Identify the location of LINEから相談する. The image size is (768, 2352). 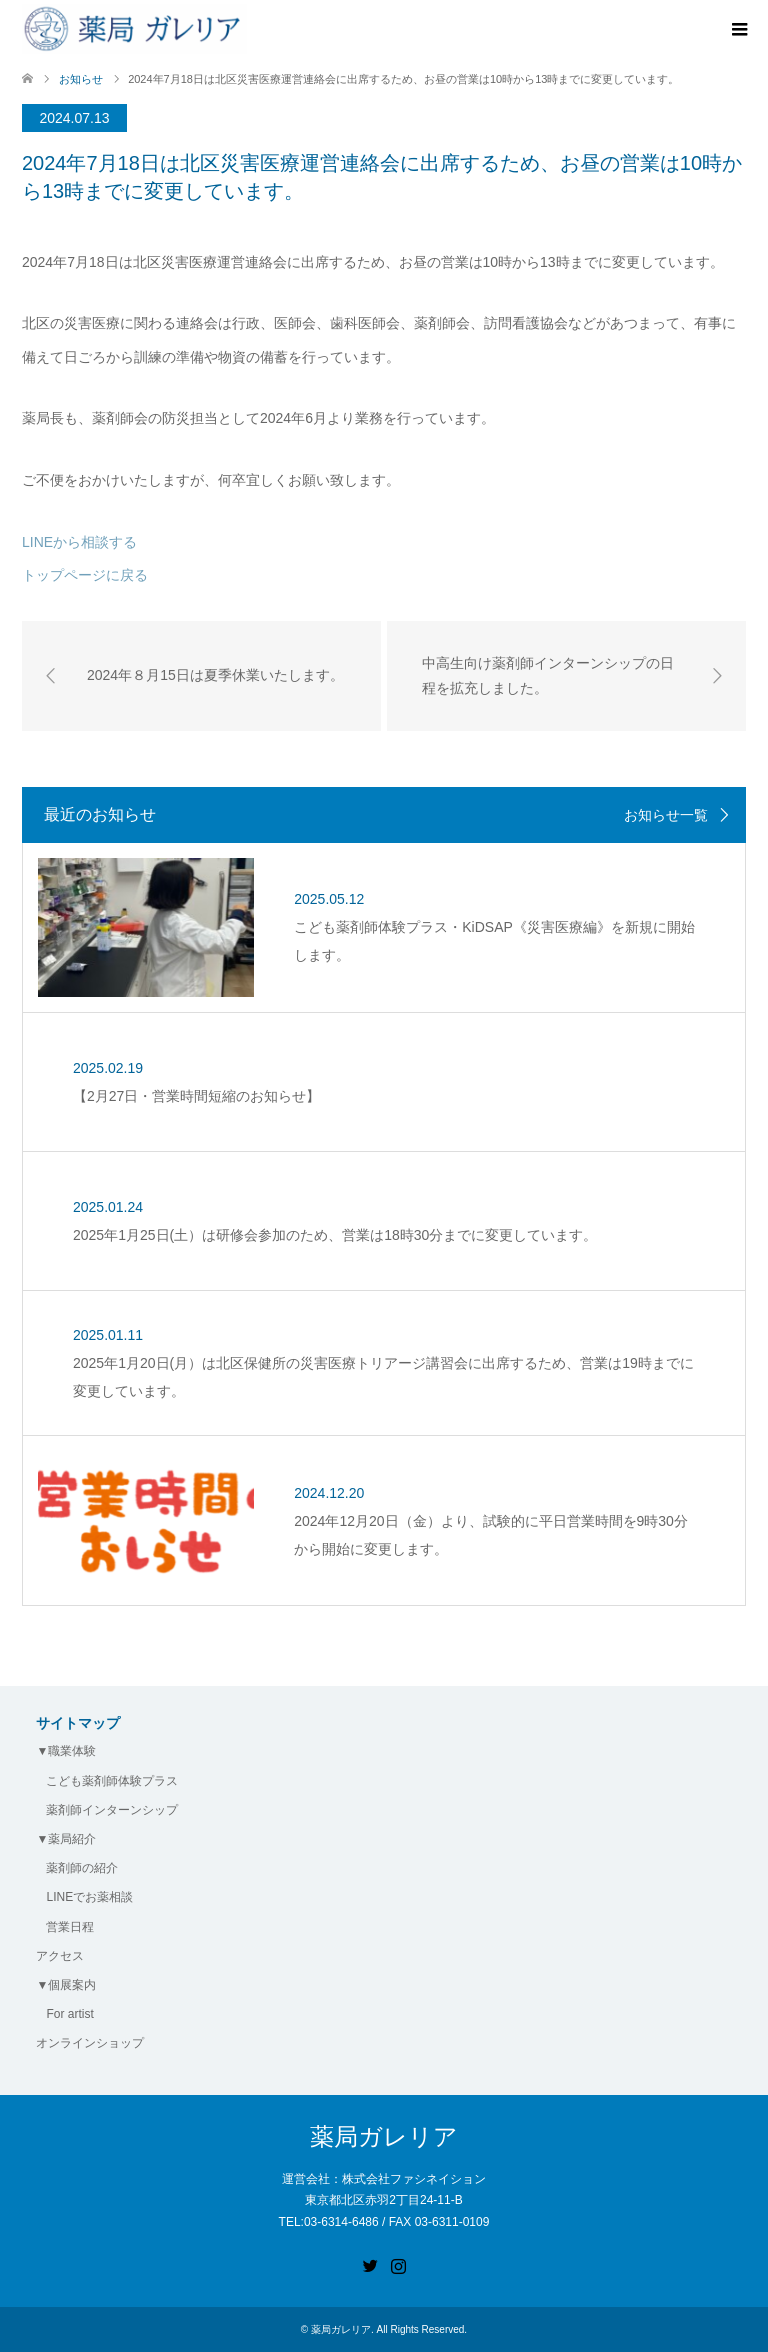
(79, 542).